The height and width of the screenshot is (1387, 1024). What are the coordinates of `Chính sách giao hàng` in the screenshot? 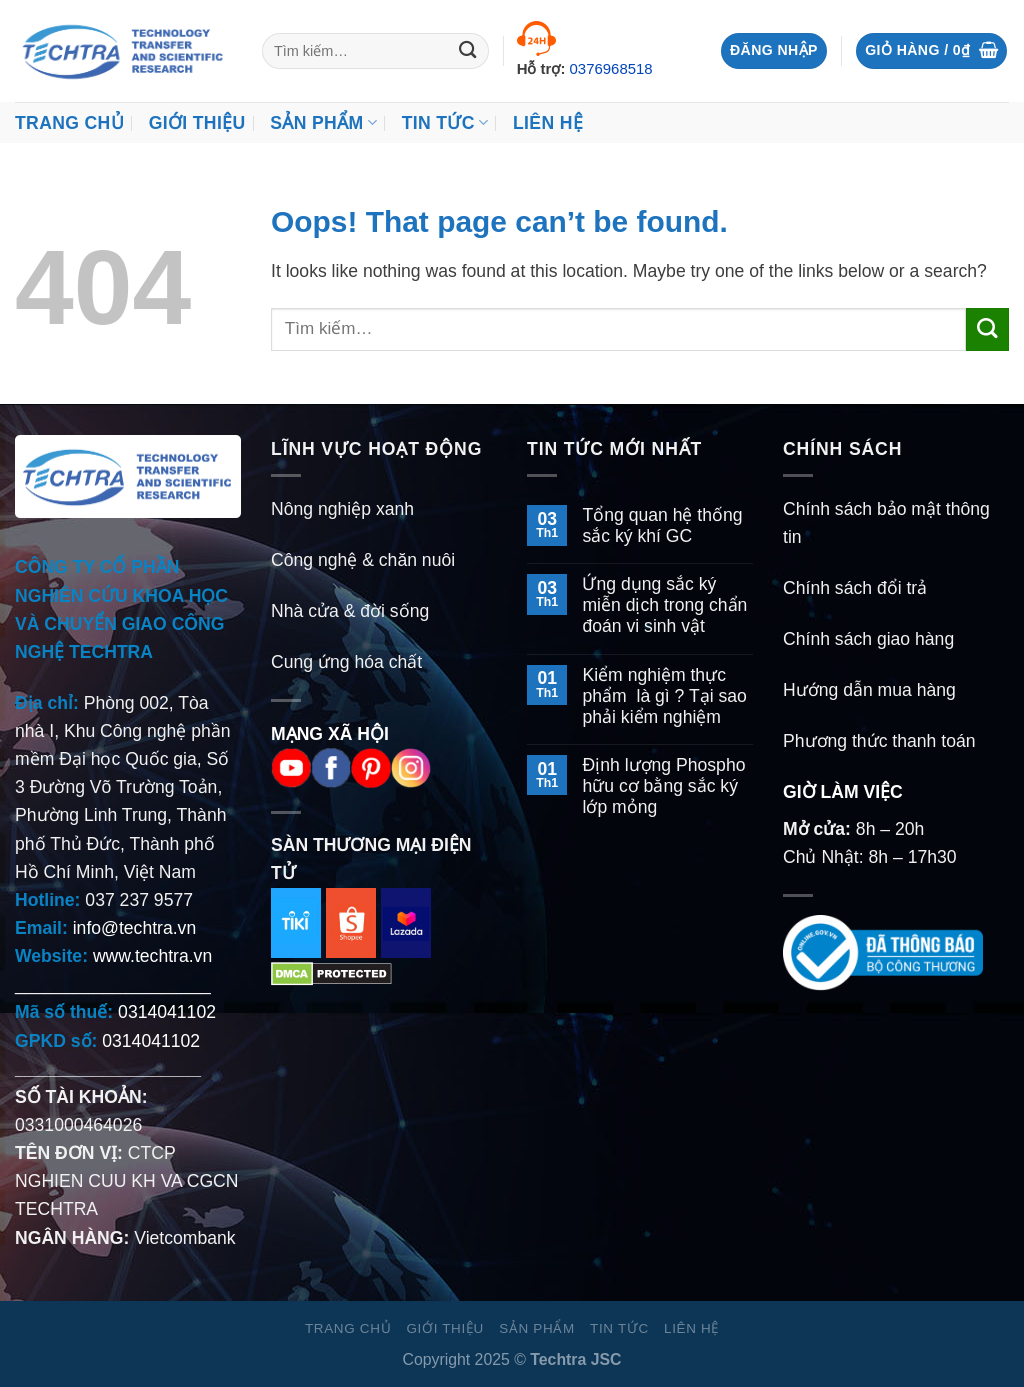 It's located at (868, 639).